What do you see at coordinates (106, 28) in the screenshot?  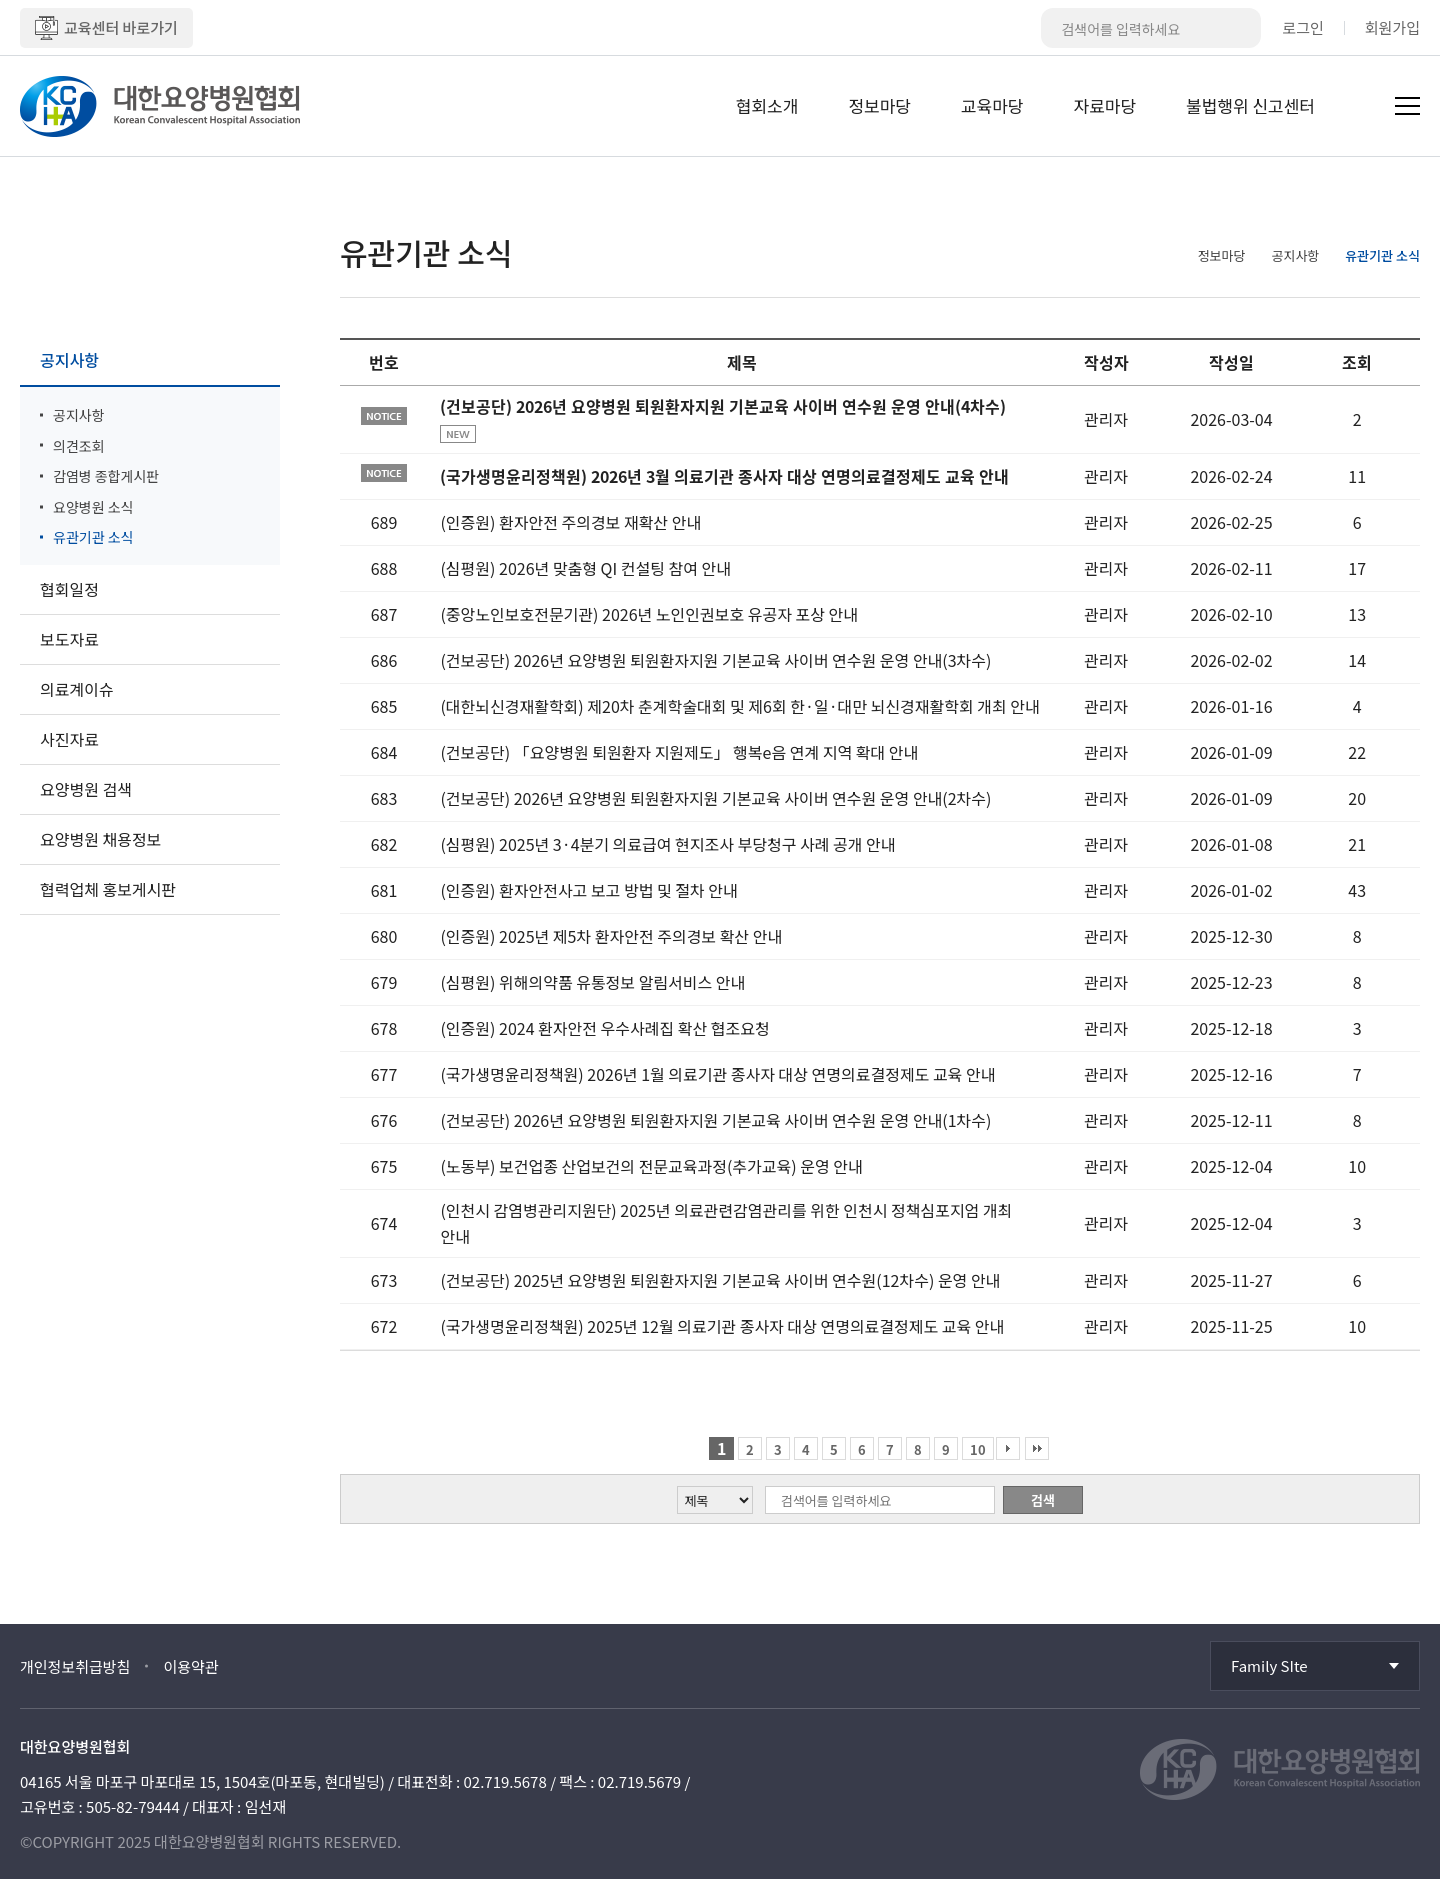 I see `교육센터 바로가기` at bounding box center [106, 28].